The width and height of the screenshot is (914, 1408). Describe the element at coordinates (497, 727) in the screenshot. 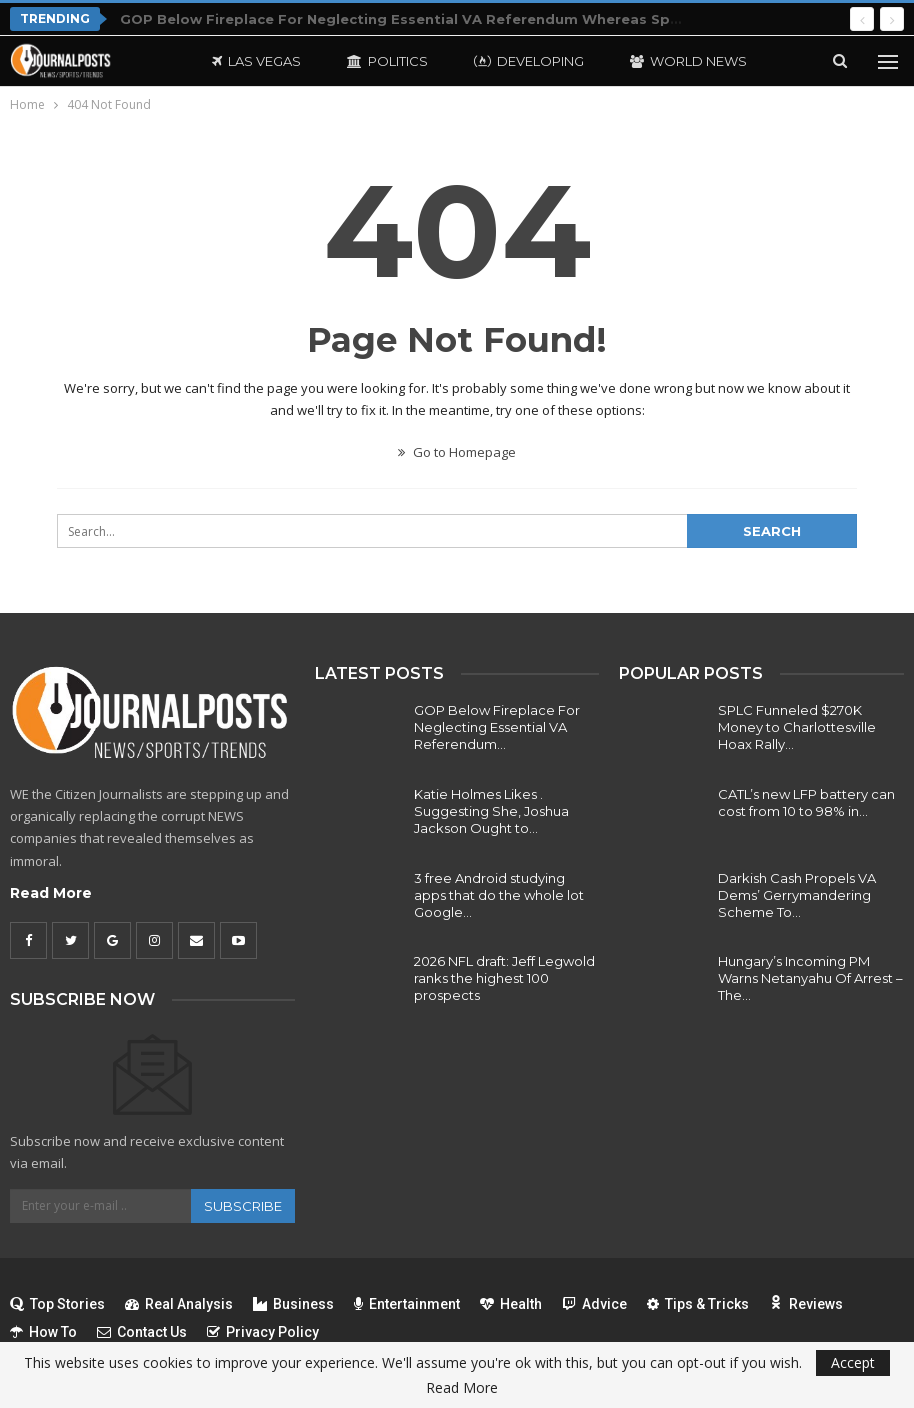

I see `GOP Below Fireplace For Neglecting Essential VA Referendum…` at that location.